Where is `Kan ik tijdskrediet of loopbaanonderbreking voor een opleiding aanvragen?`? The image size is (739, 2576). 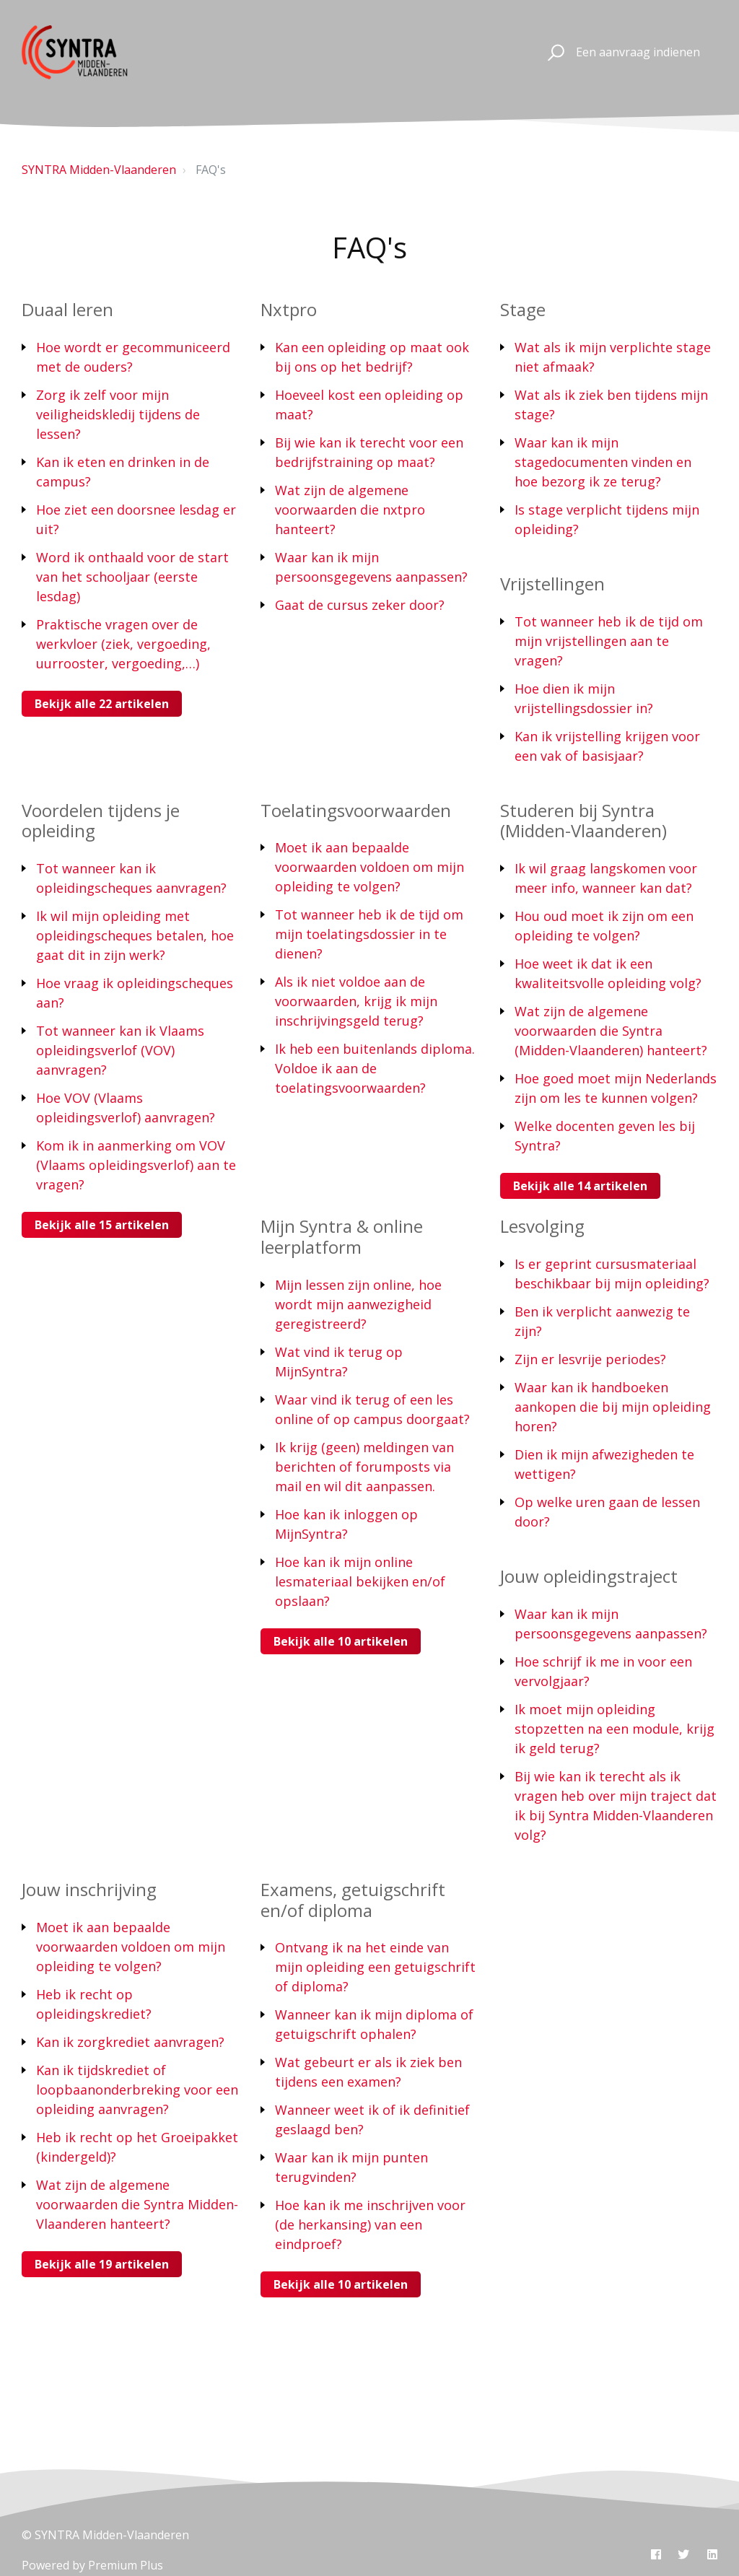
Kan ik tijdskrediet of loopbaanonderbreking voor een opleiding aanvragen? is located at coordinates (137, 2089).